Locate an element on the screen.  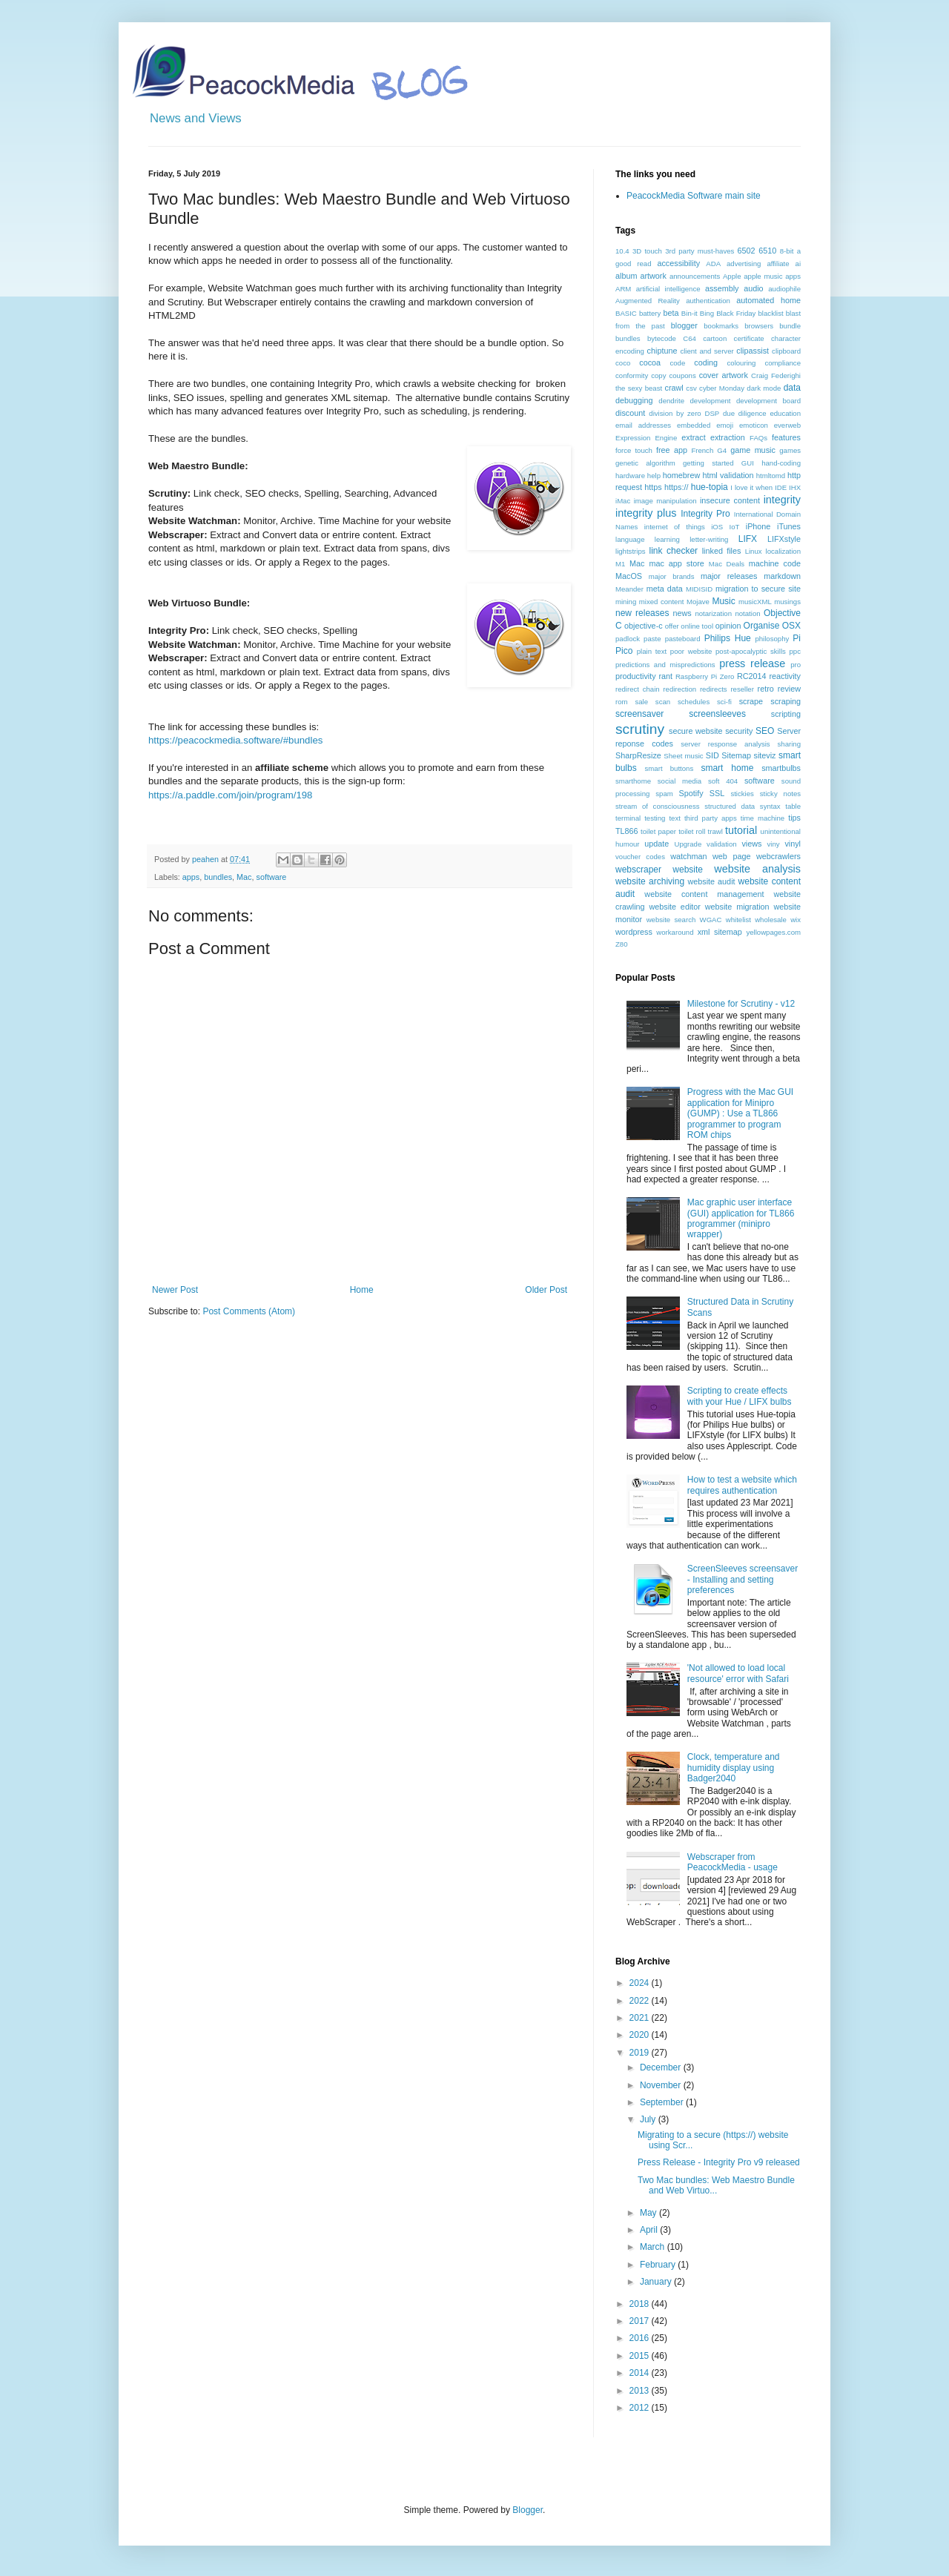
2015 is located at coordinates (640, 2356).